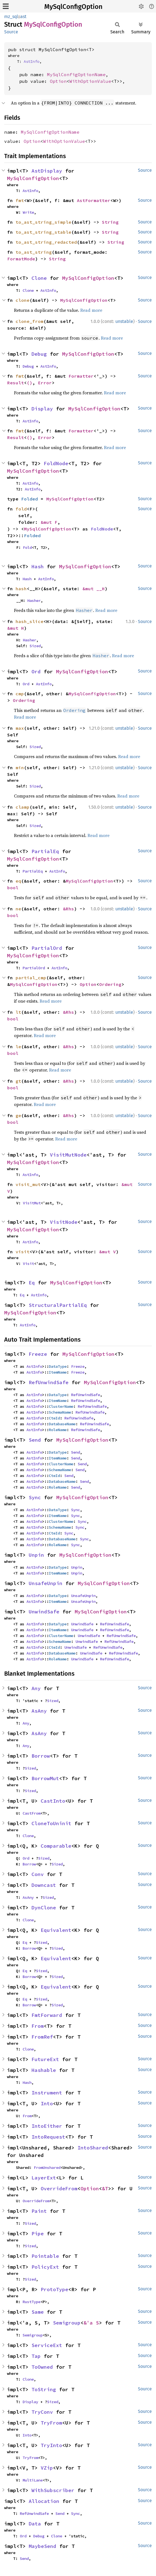 This screenshot has width=156, height=2576. I want to click on CastInto, so click(53, 1801).